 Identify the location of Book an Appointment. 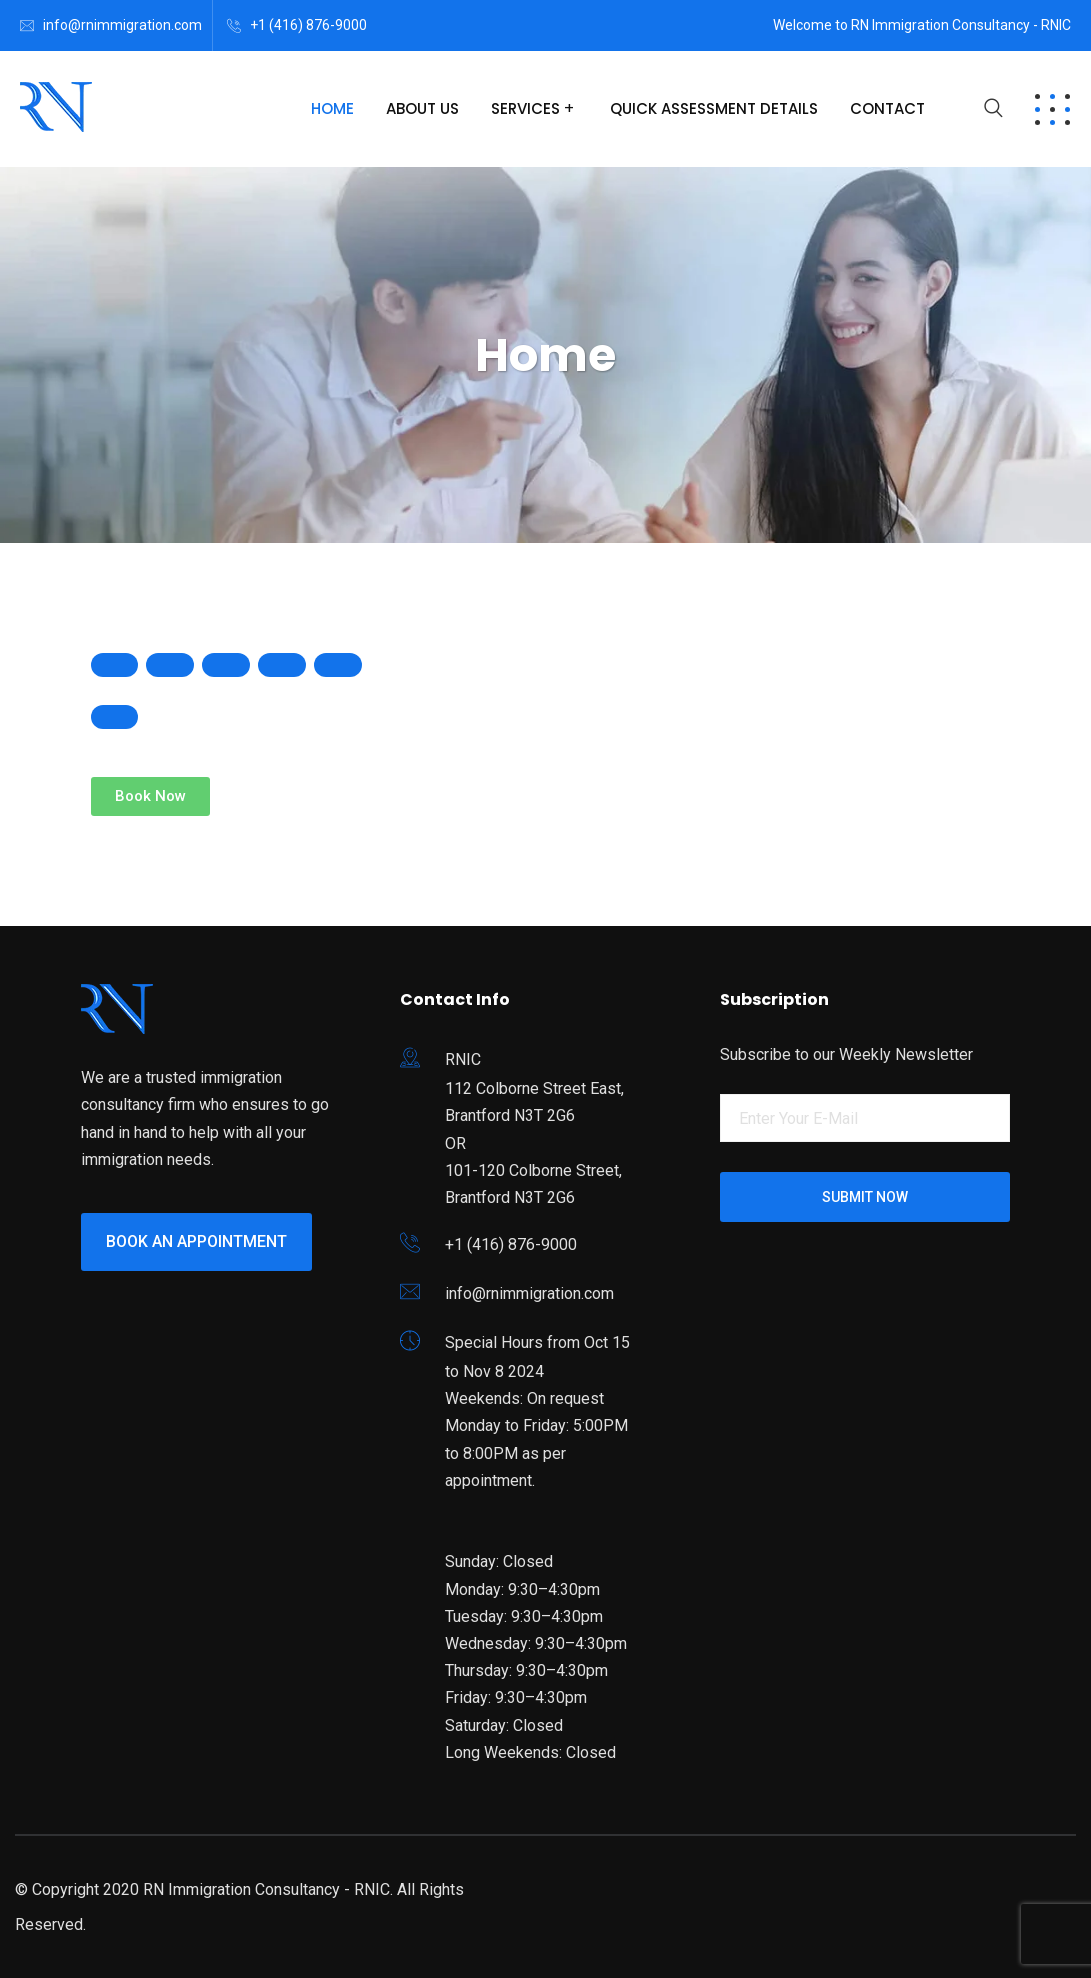
(196, 1241).